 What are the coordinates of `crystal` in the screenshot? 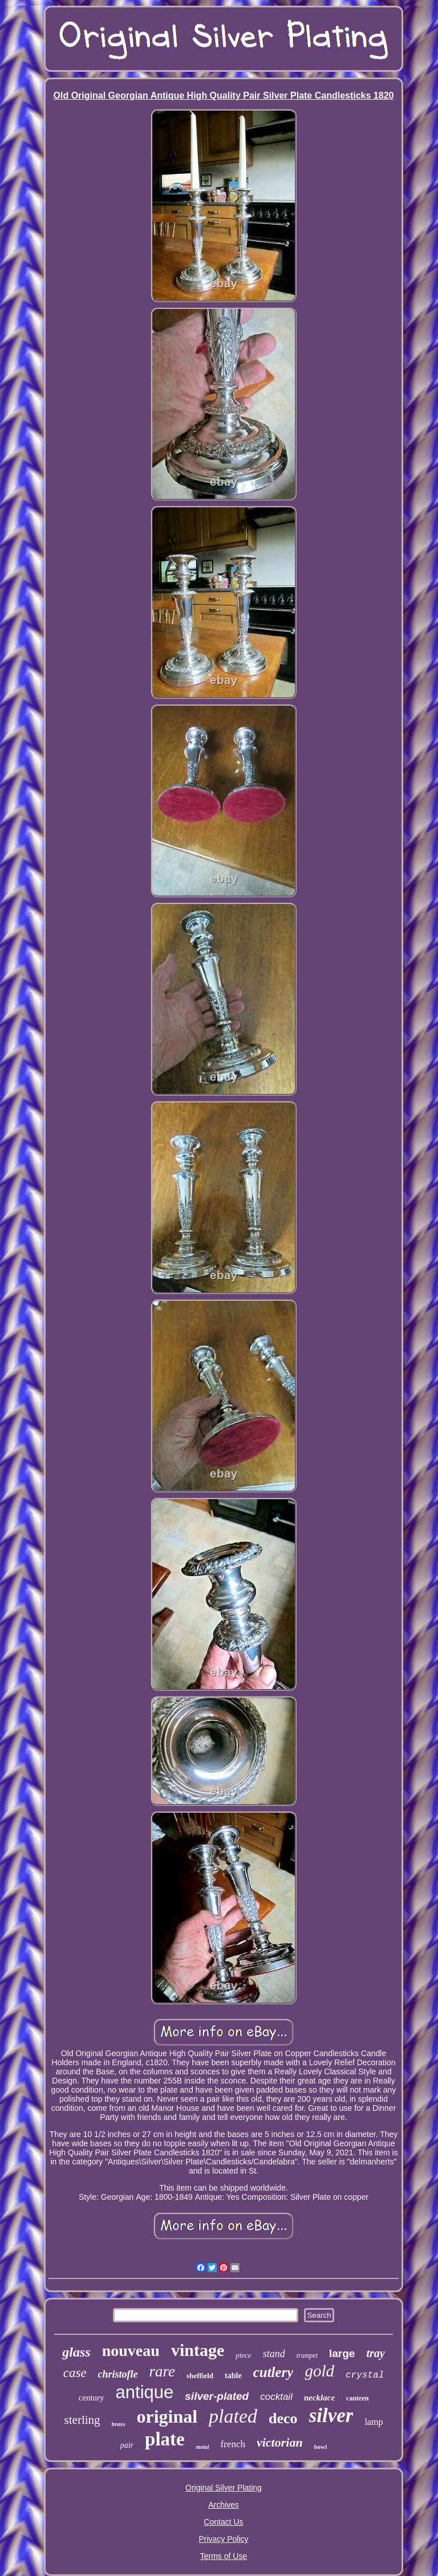 It's located at (365, 2375).